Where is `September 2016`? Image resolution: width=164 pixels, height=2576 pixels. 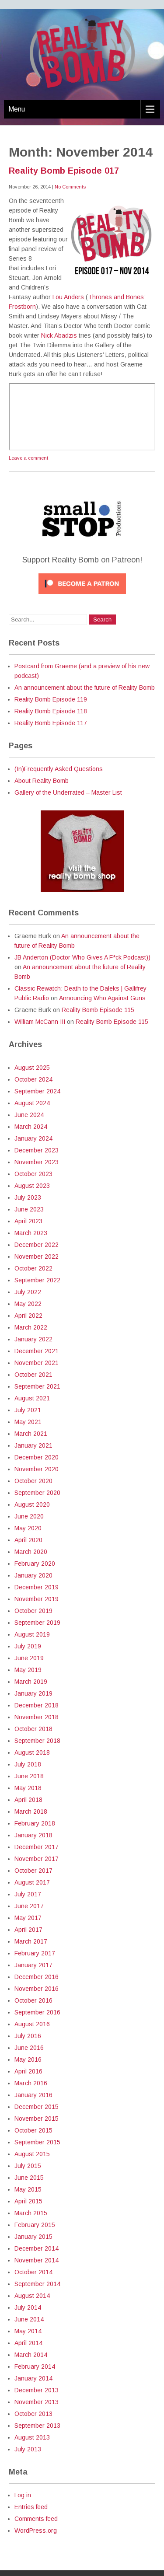 September 2016 is located at coordinates (37, 2012).